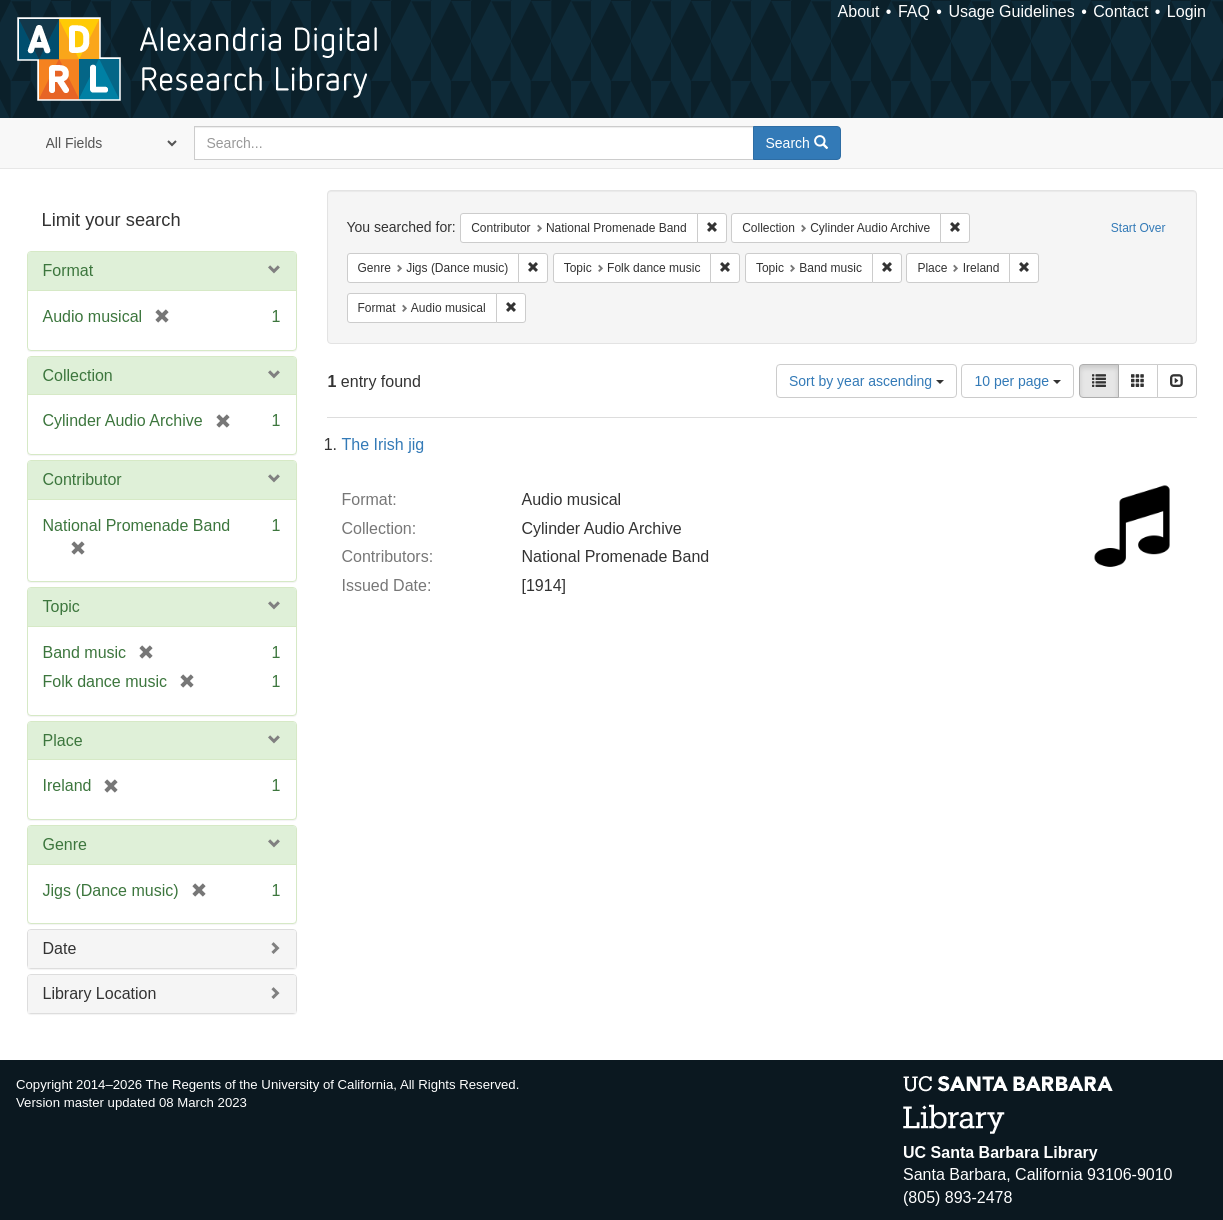  I want to click on Place, so click(63, 740).